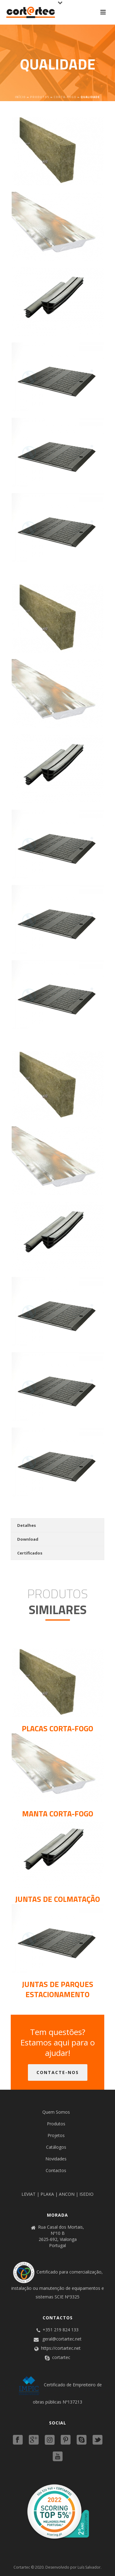 The height and width of the screenshot is (2576, 115). What do you see at coordinates (62, 2339) in the screenshot?
I see `geral@cortartec.net` at bounding box center [62, 2339].